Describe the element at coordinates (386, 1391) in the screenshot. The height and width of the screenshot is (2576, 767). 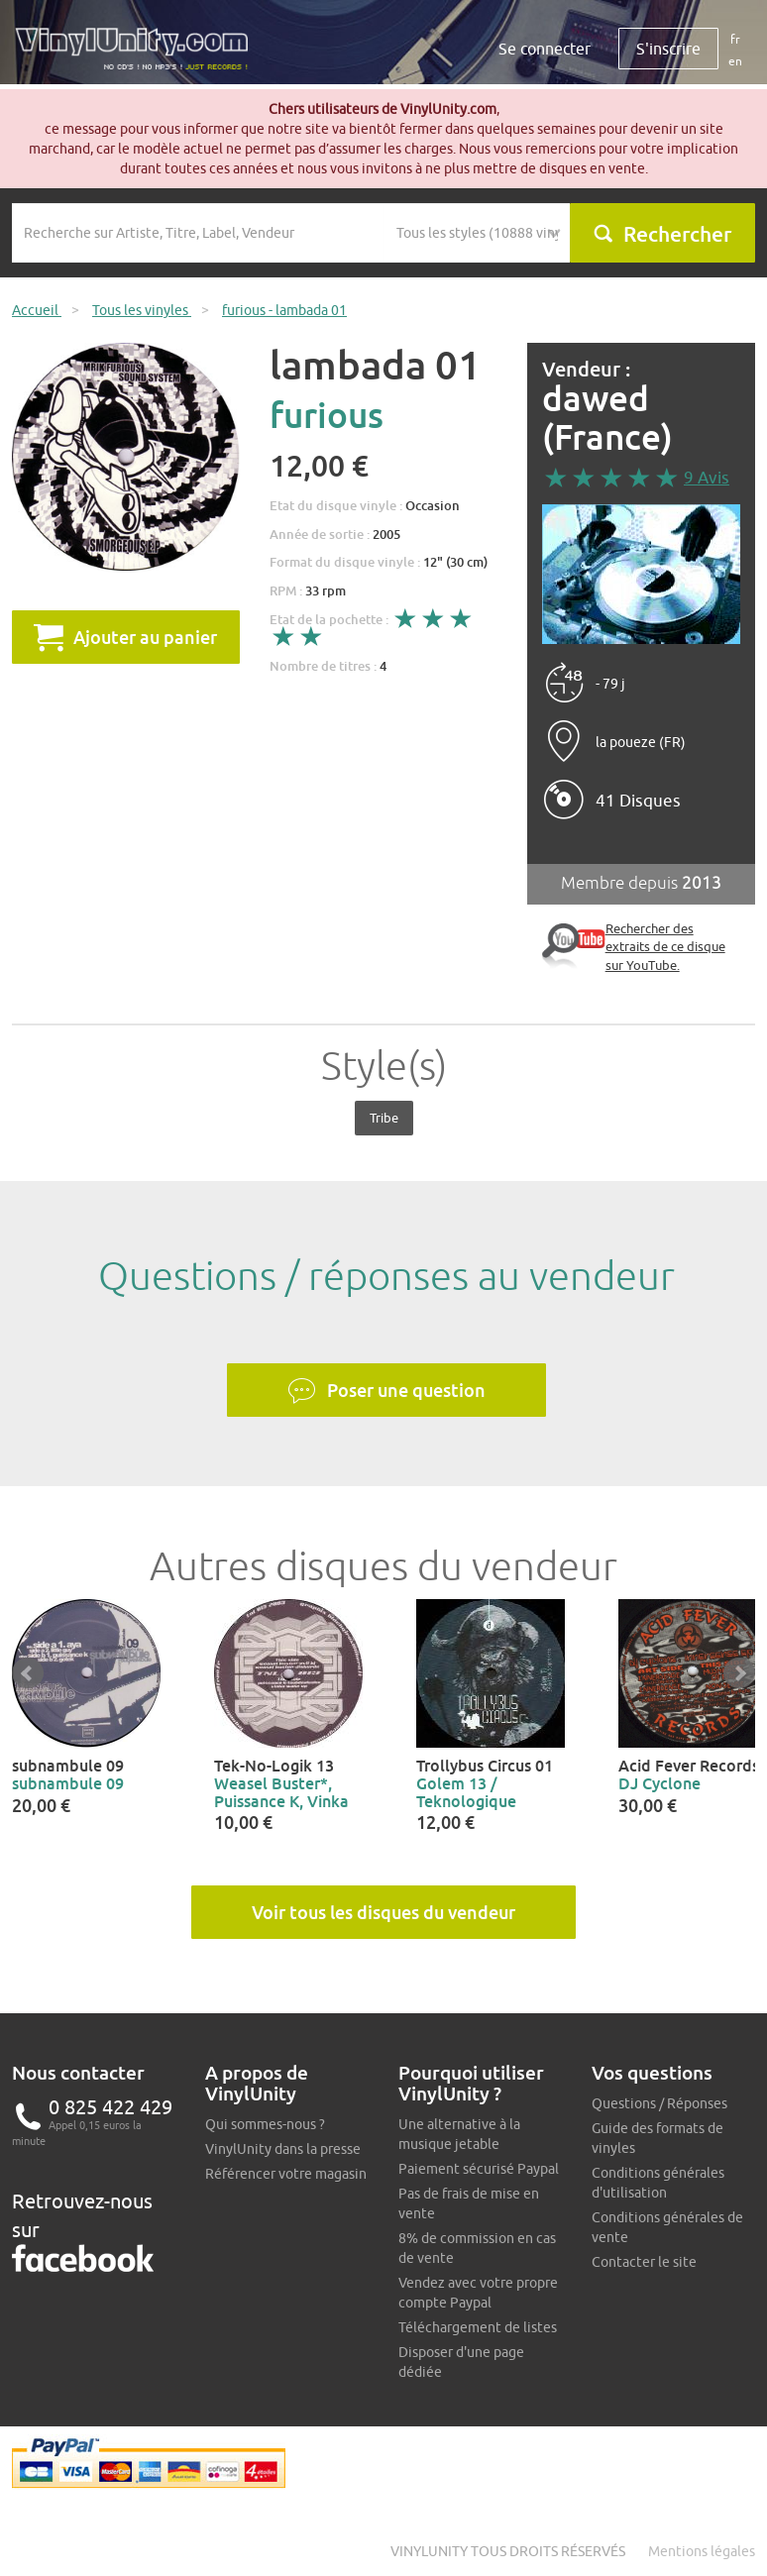
I see `Poser une question` at that location.